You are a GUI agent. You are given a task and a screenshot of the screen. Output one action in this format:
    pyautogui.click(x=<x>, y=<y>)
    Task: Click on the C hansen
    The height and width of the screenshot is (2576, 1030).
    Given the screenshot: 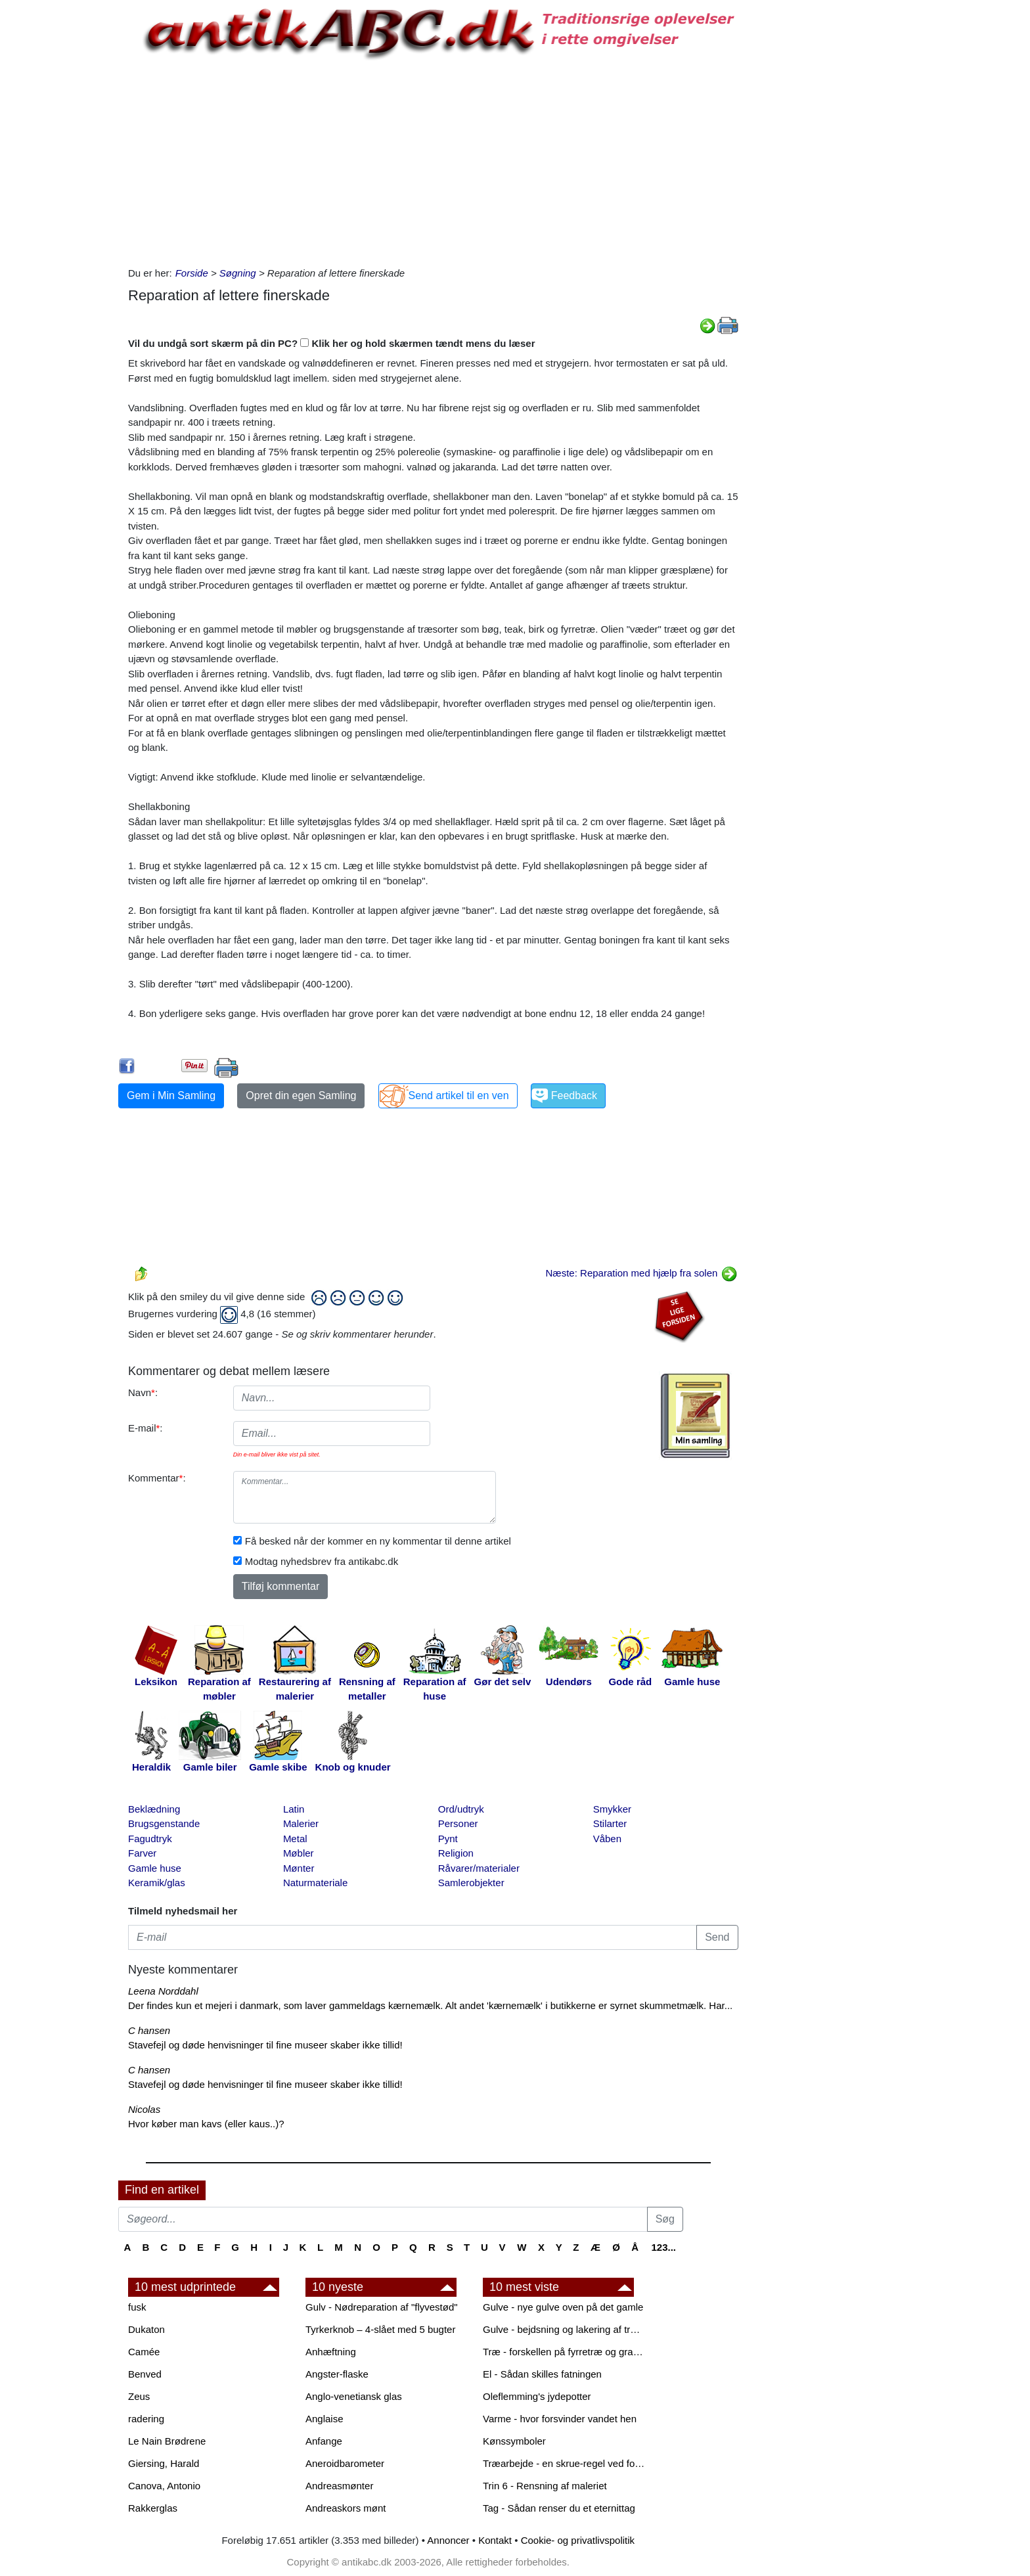 What is the action you would take?
    pyautogui.click(x=149, y=2030)
    